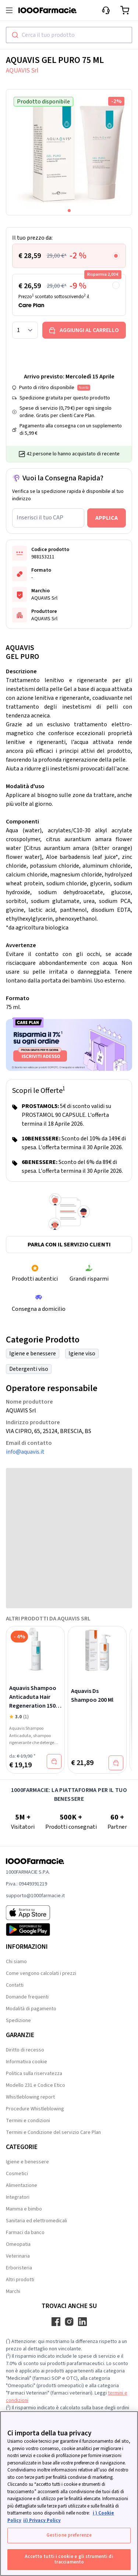  Describe the element at coordinates (13, 2291) in the screenshot. I see `Marchi` at that location.